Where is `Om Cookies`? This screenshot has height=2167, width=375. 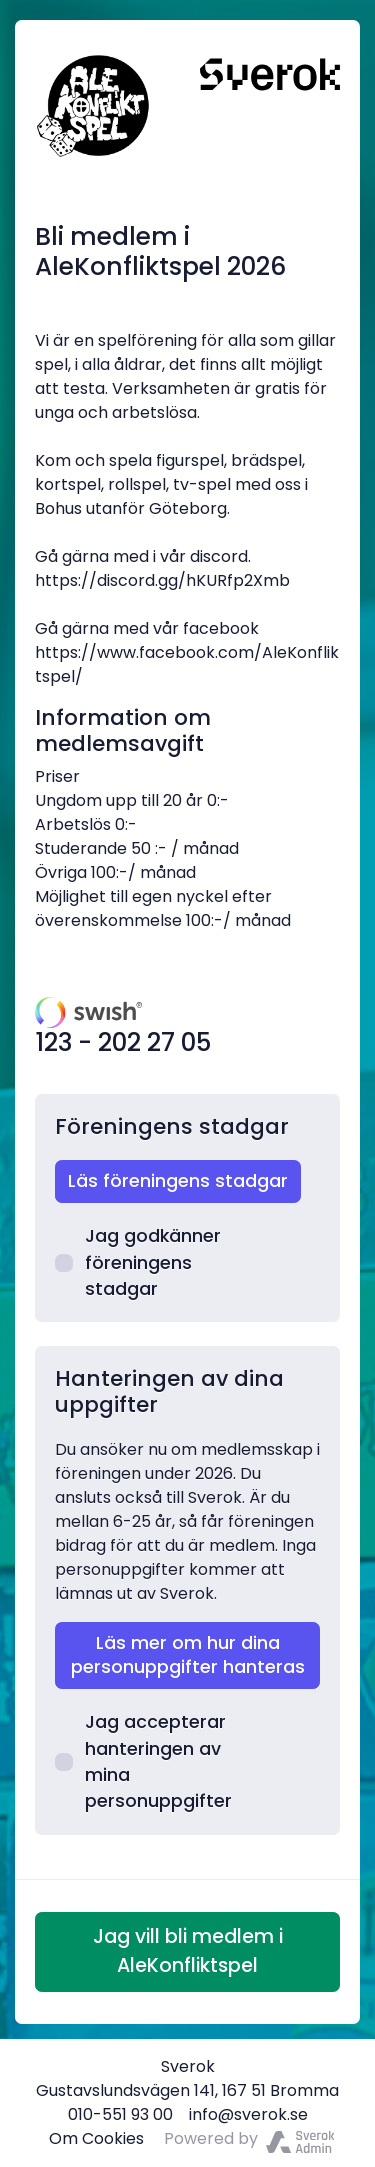
Om Cookies is located at coordinates (96, 2138).